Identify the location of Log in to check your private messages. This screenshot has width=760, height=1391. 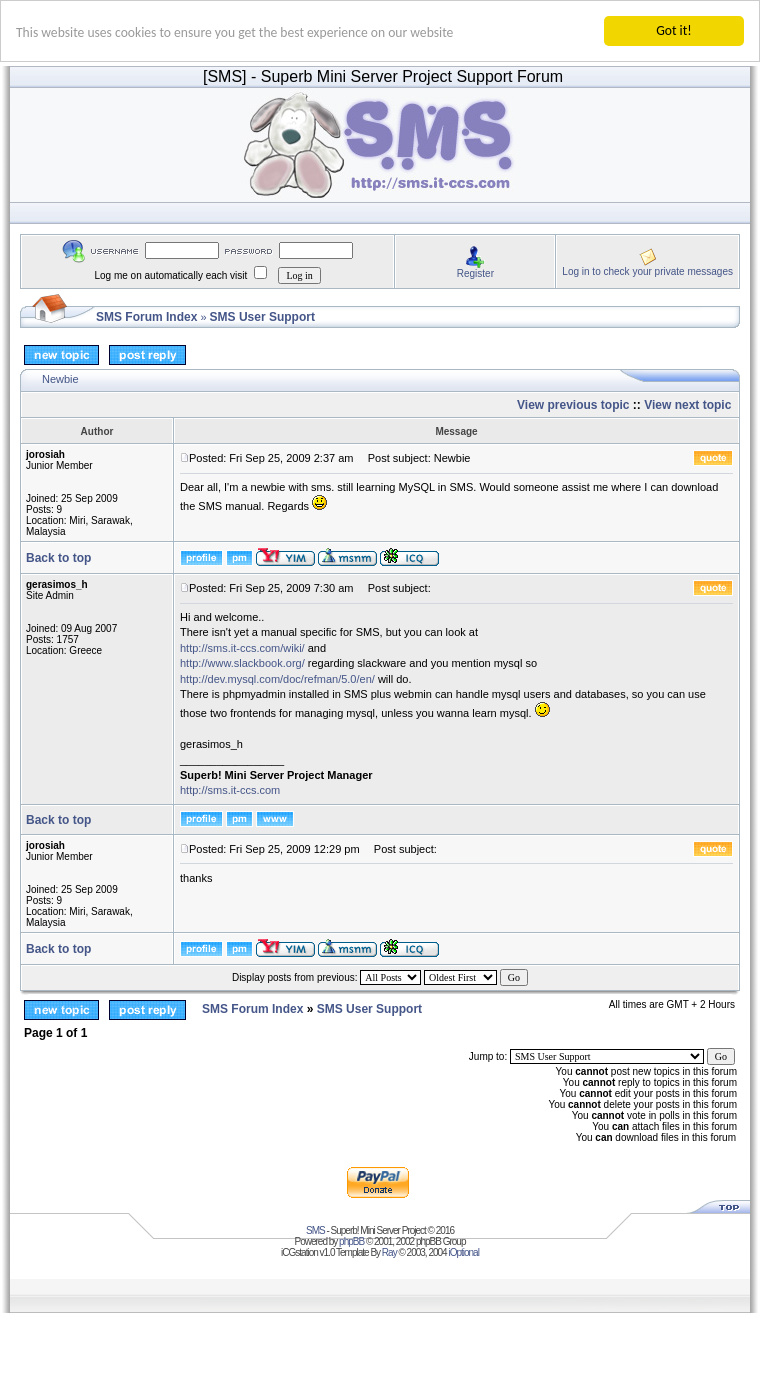
(647, 270).